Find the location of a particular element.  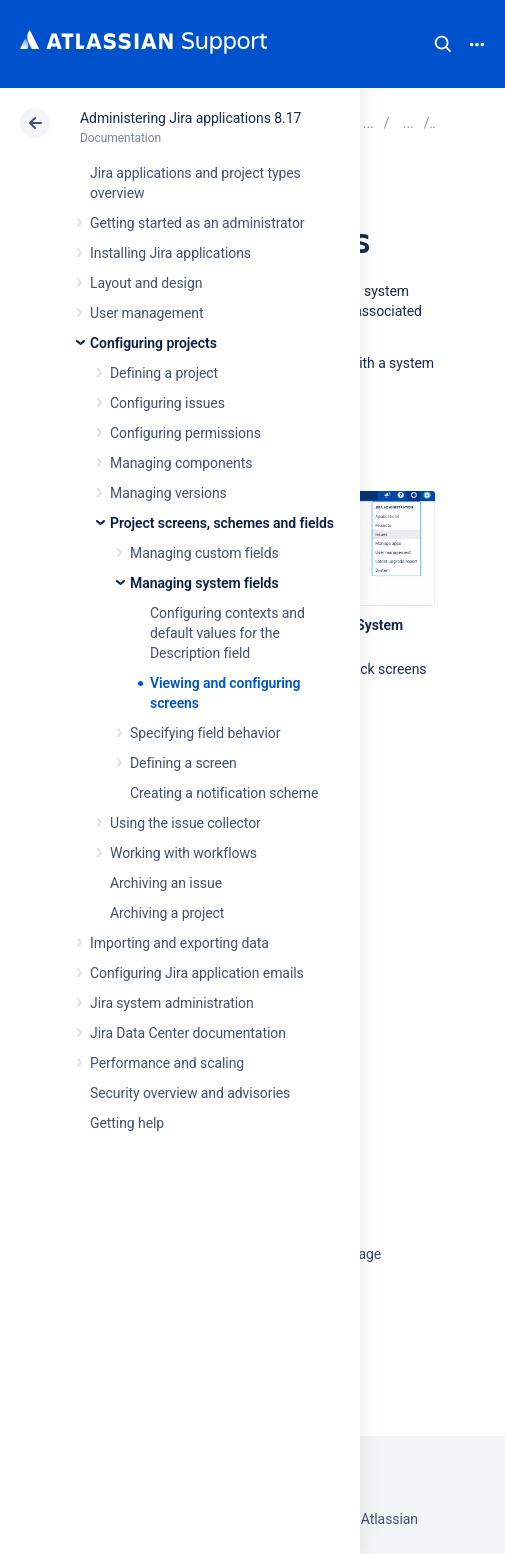

Project screens, schemes and fields is located at coordinates (222, 523).